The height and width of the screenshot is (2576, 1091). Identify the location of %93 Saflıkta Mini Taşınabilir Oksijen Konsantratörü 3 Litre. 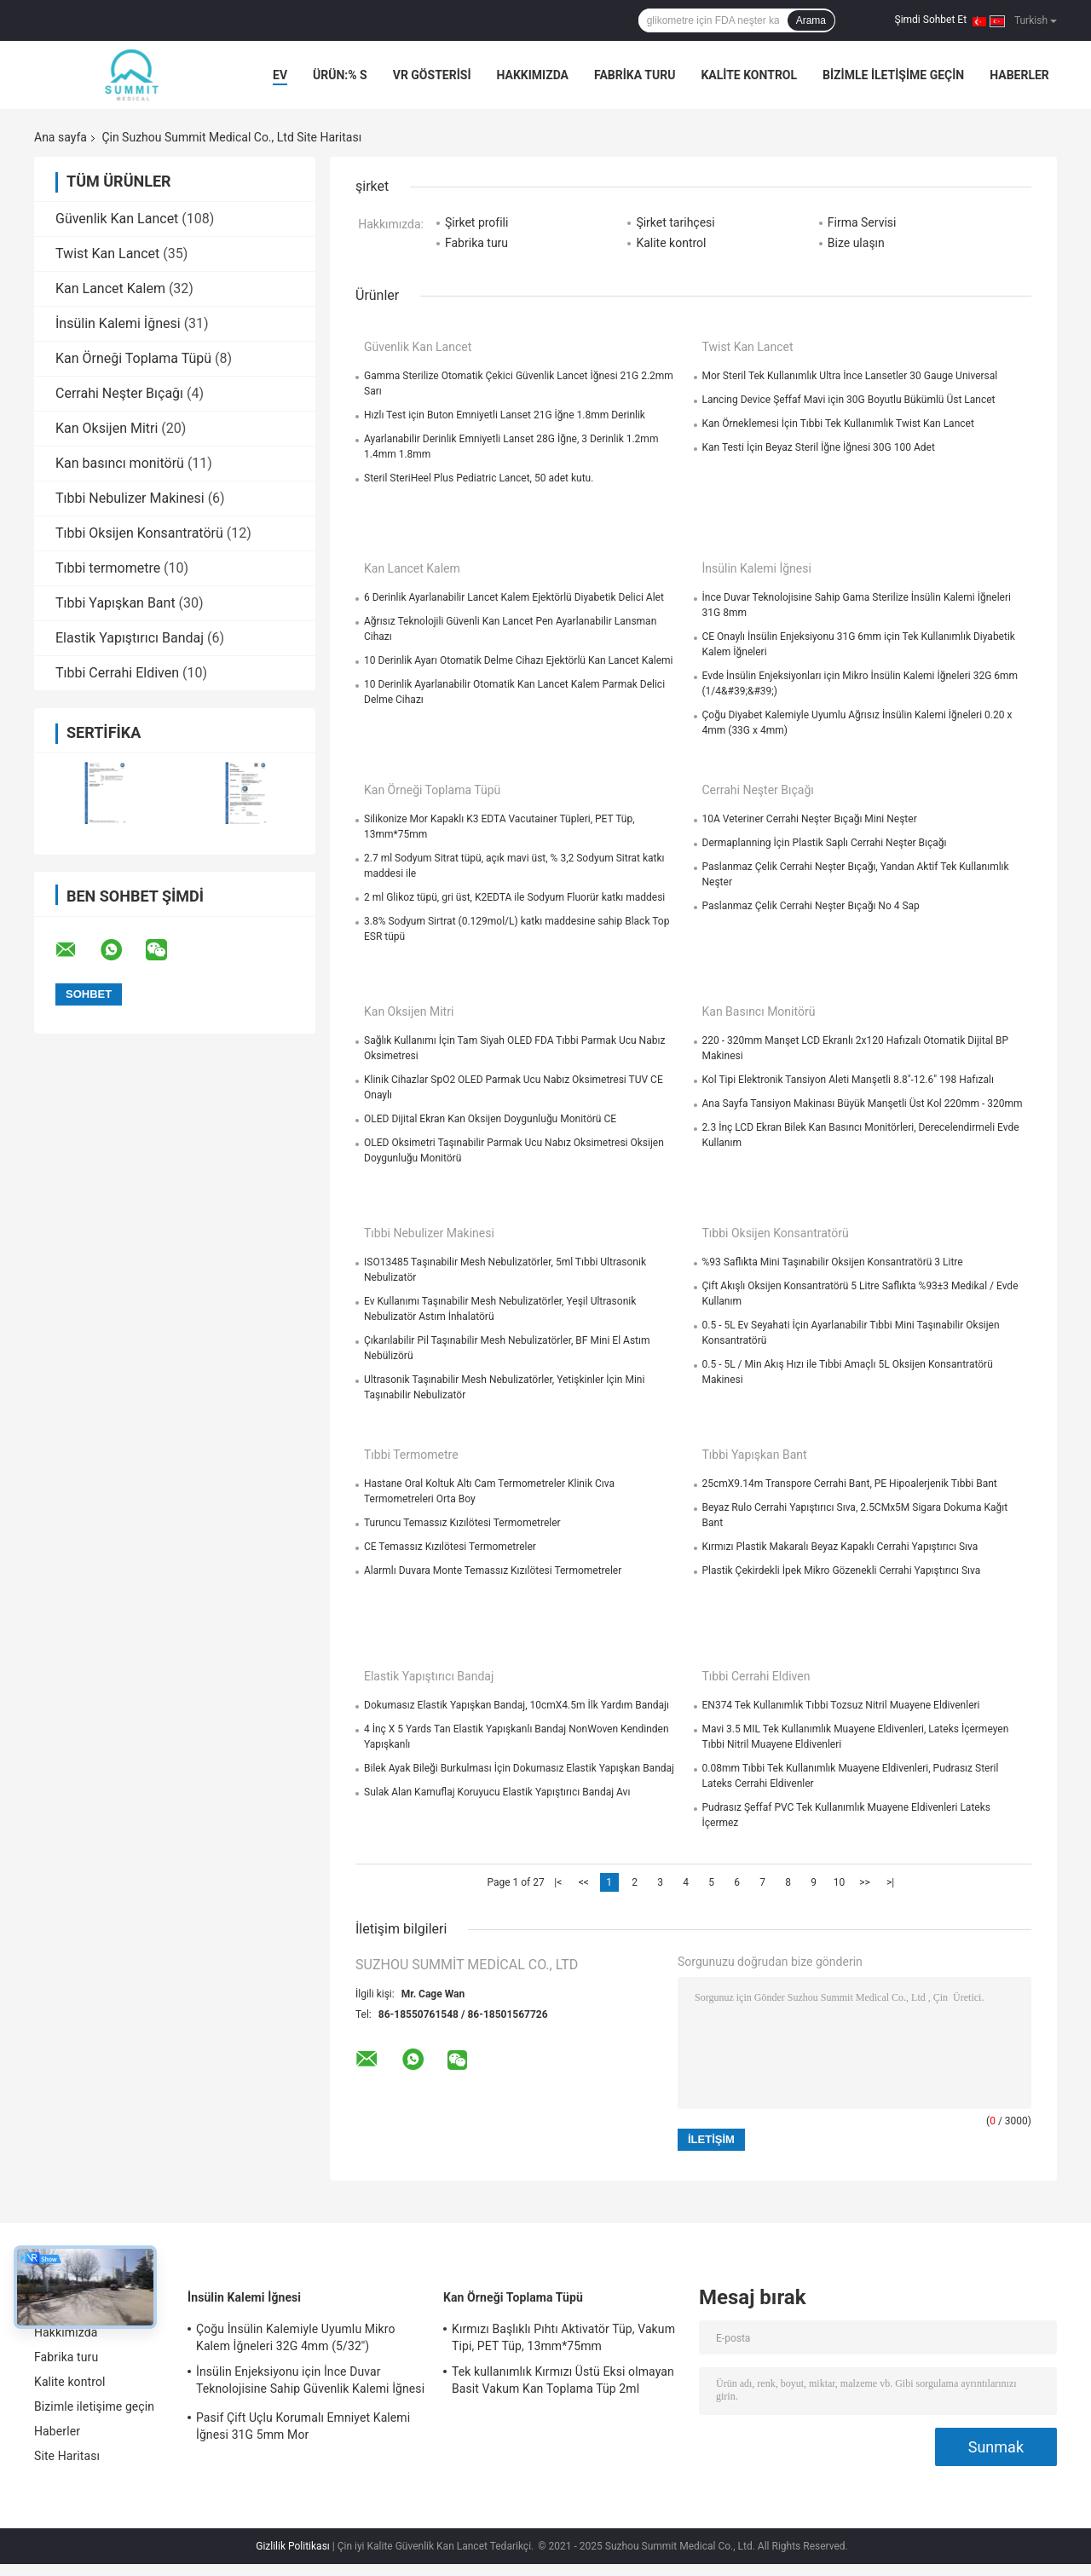
(832, 1262).